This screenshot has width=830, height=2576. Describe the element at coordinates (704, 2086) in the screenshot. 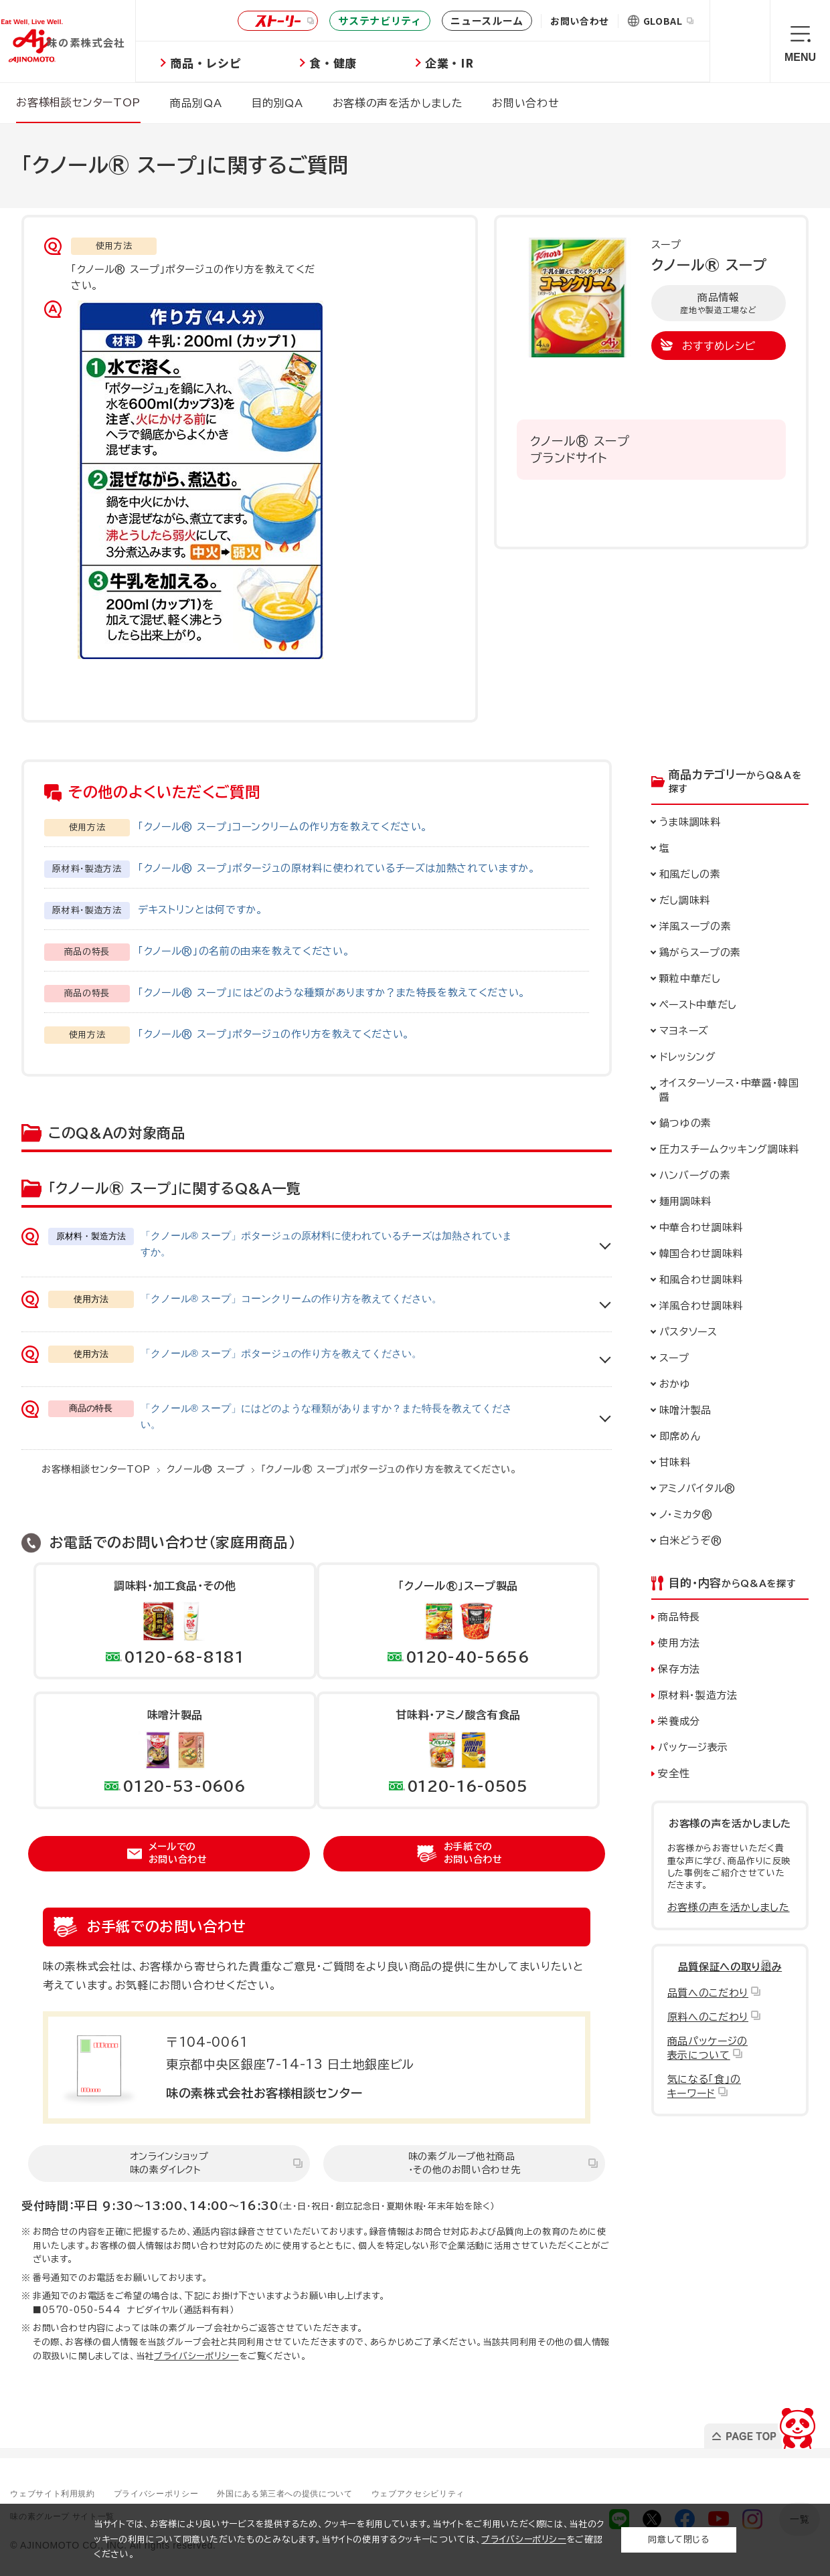

I see `気になる「食」のキーワード` at that location.